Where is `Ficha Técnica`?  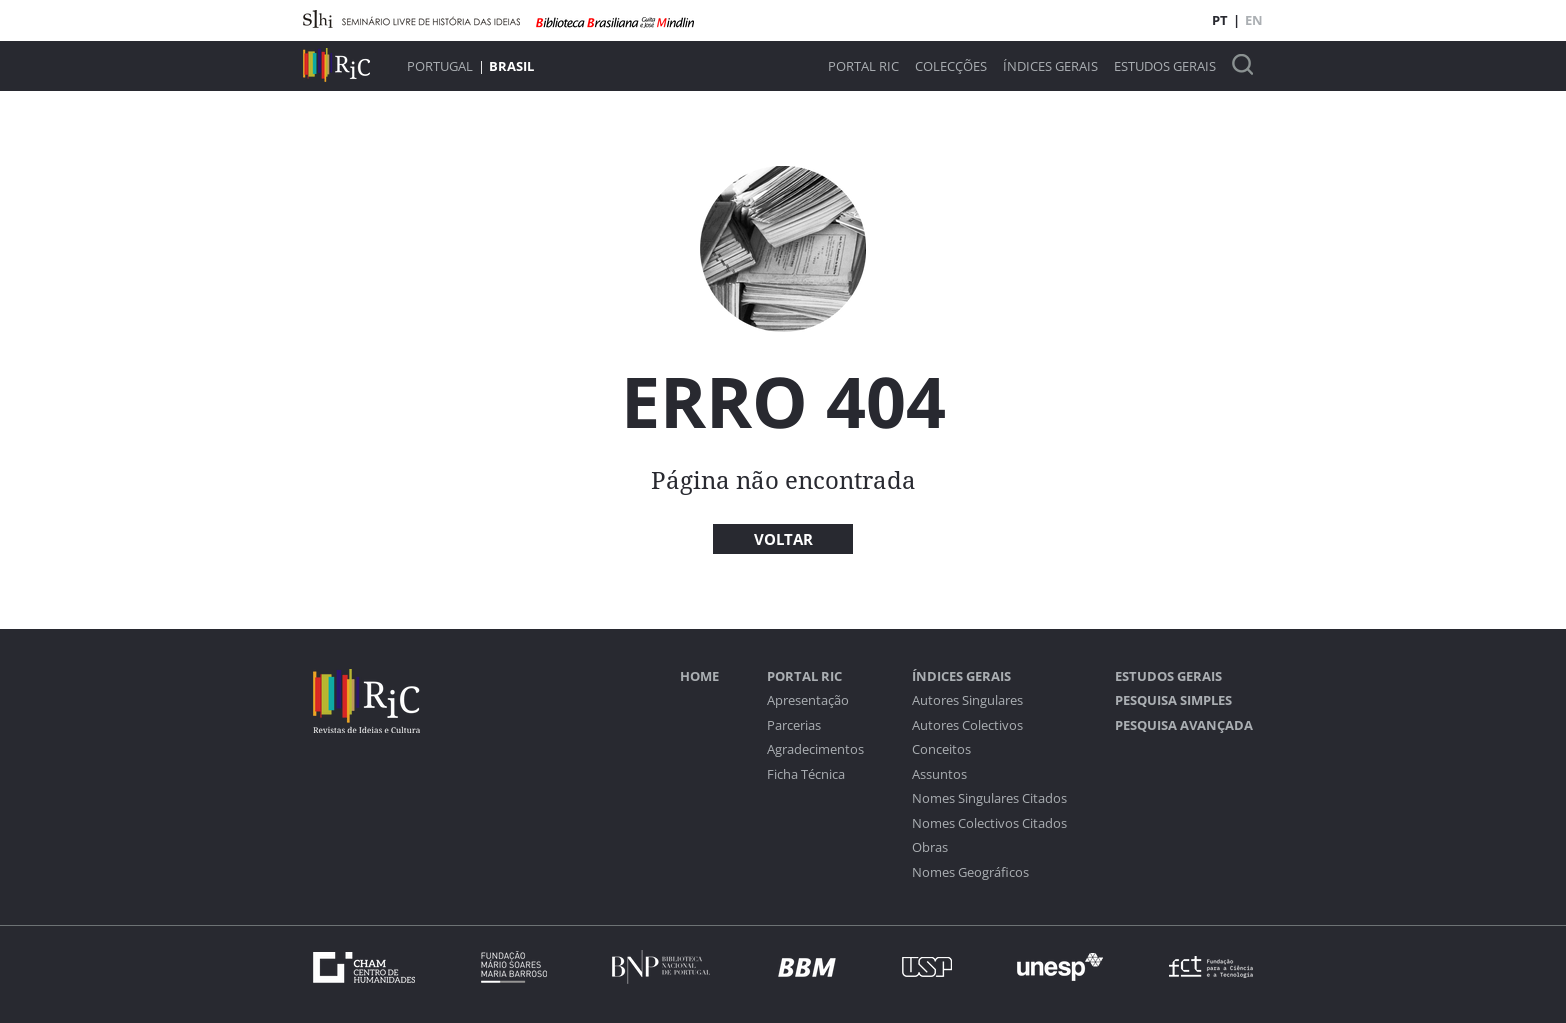
Ficha Técnica is located at coordinates (806, 774).